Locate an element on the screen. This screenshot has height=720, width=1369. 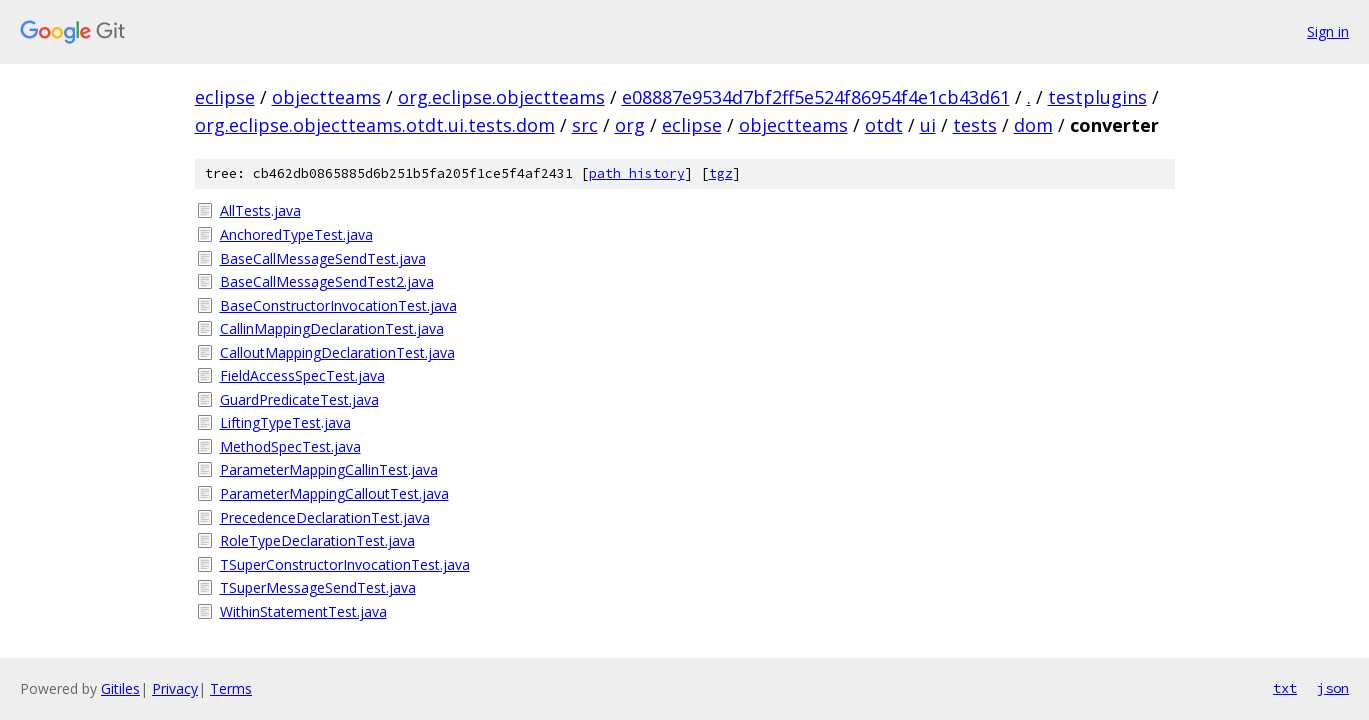
LiftingTypeTest.java is located at coordinates (285, 422).